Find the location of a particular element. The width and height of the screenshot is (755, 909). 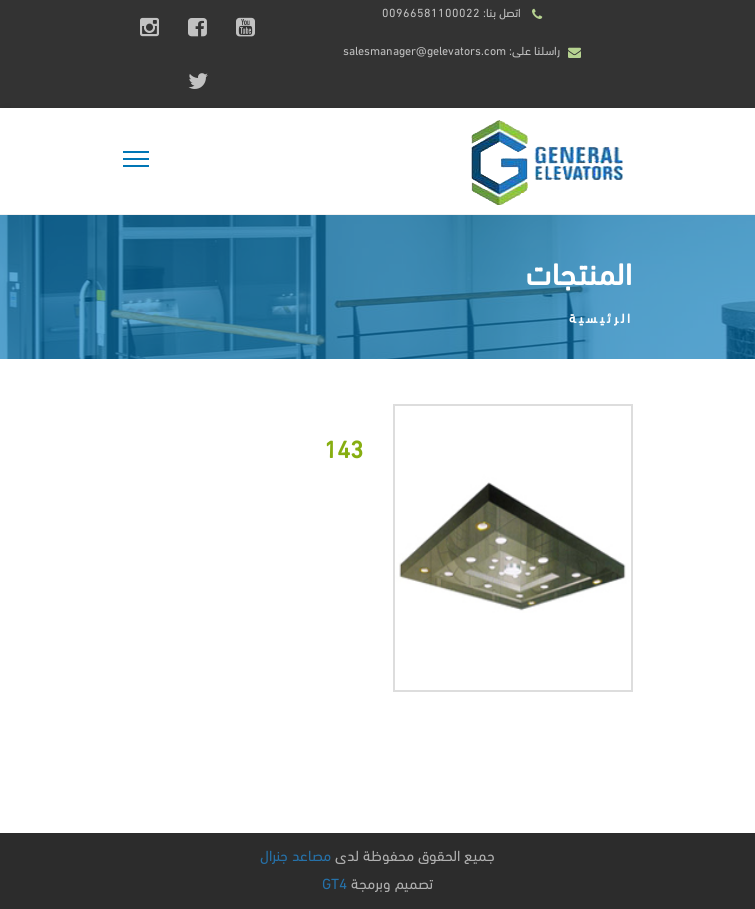

اتصل بنا: 00966581100022 is located at coordinates (451, 11).